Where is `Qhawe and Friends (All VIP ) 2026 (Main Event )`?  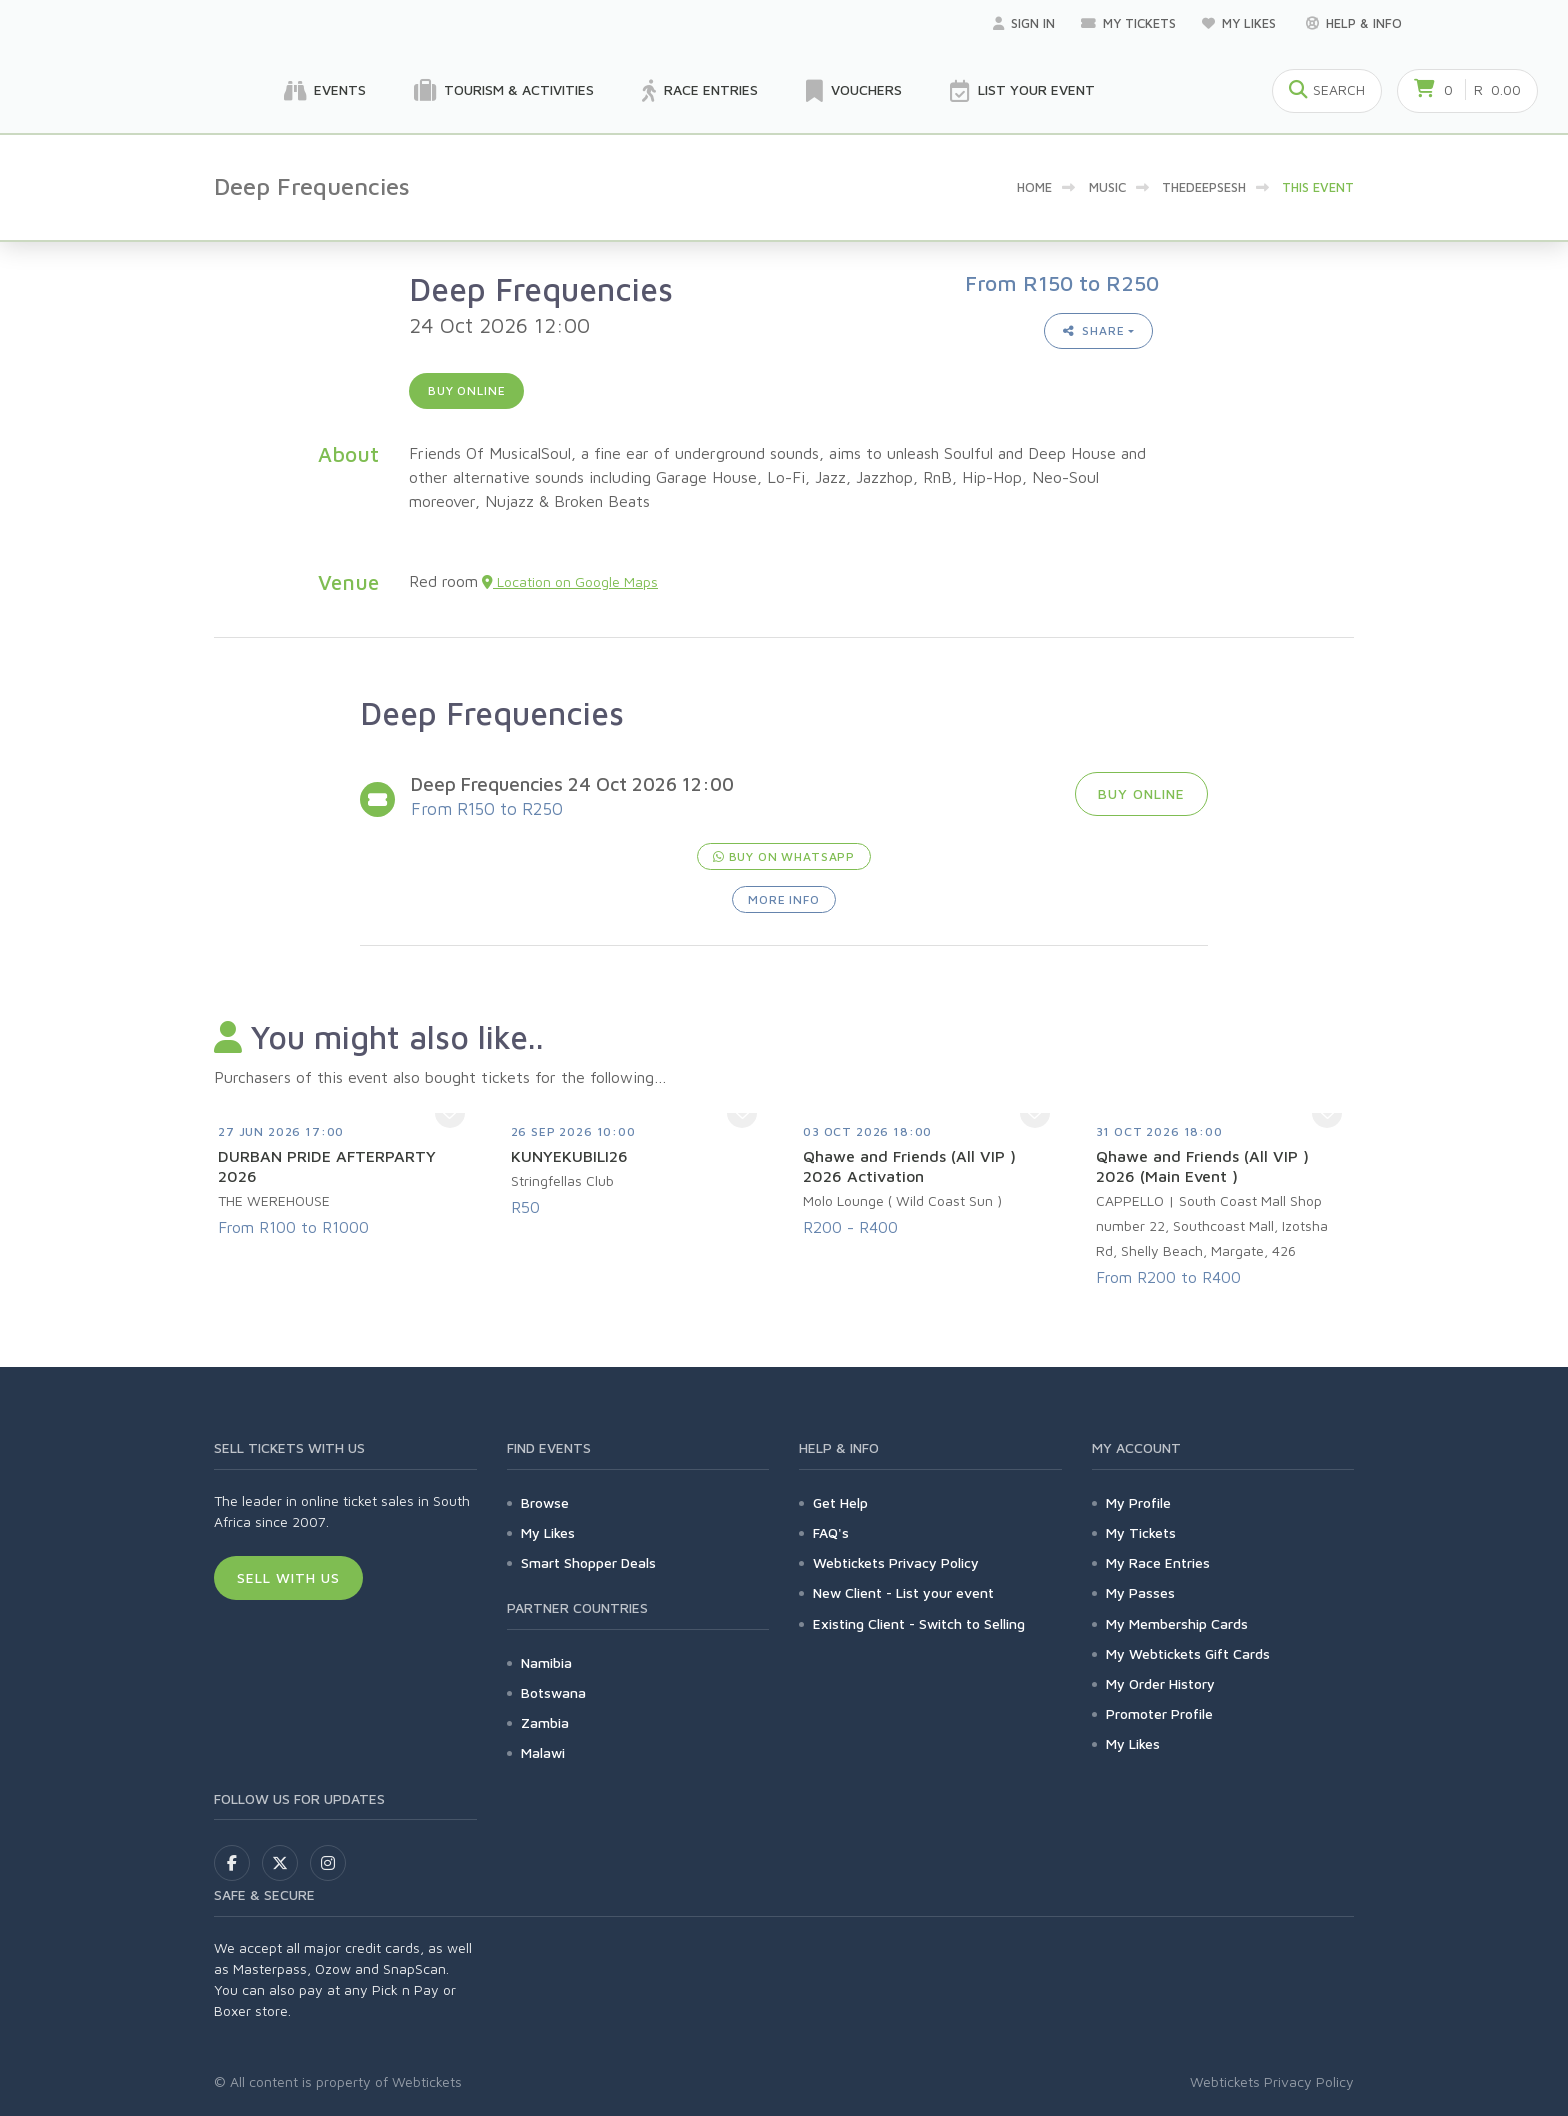
Qhawe and Friends (All VIP ) 2026 (Main Event ) is located at coordinates (1202, 1166).